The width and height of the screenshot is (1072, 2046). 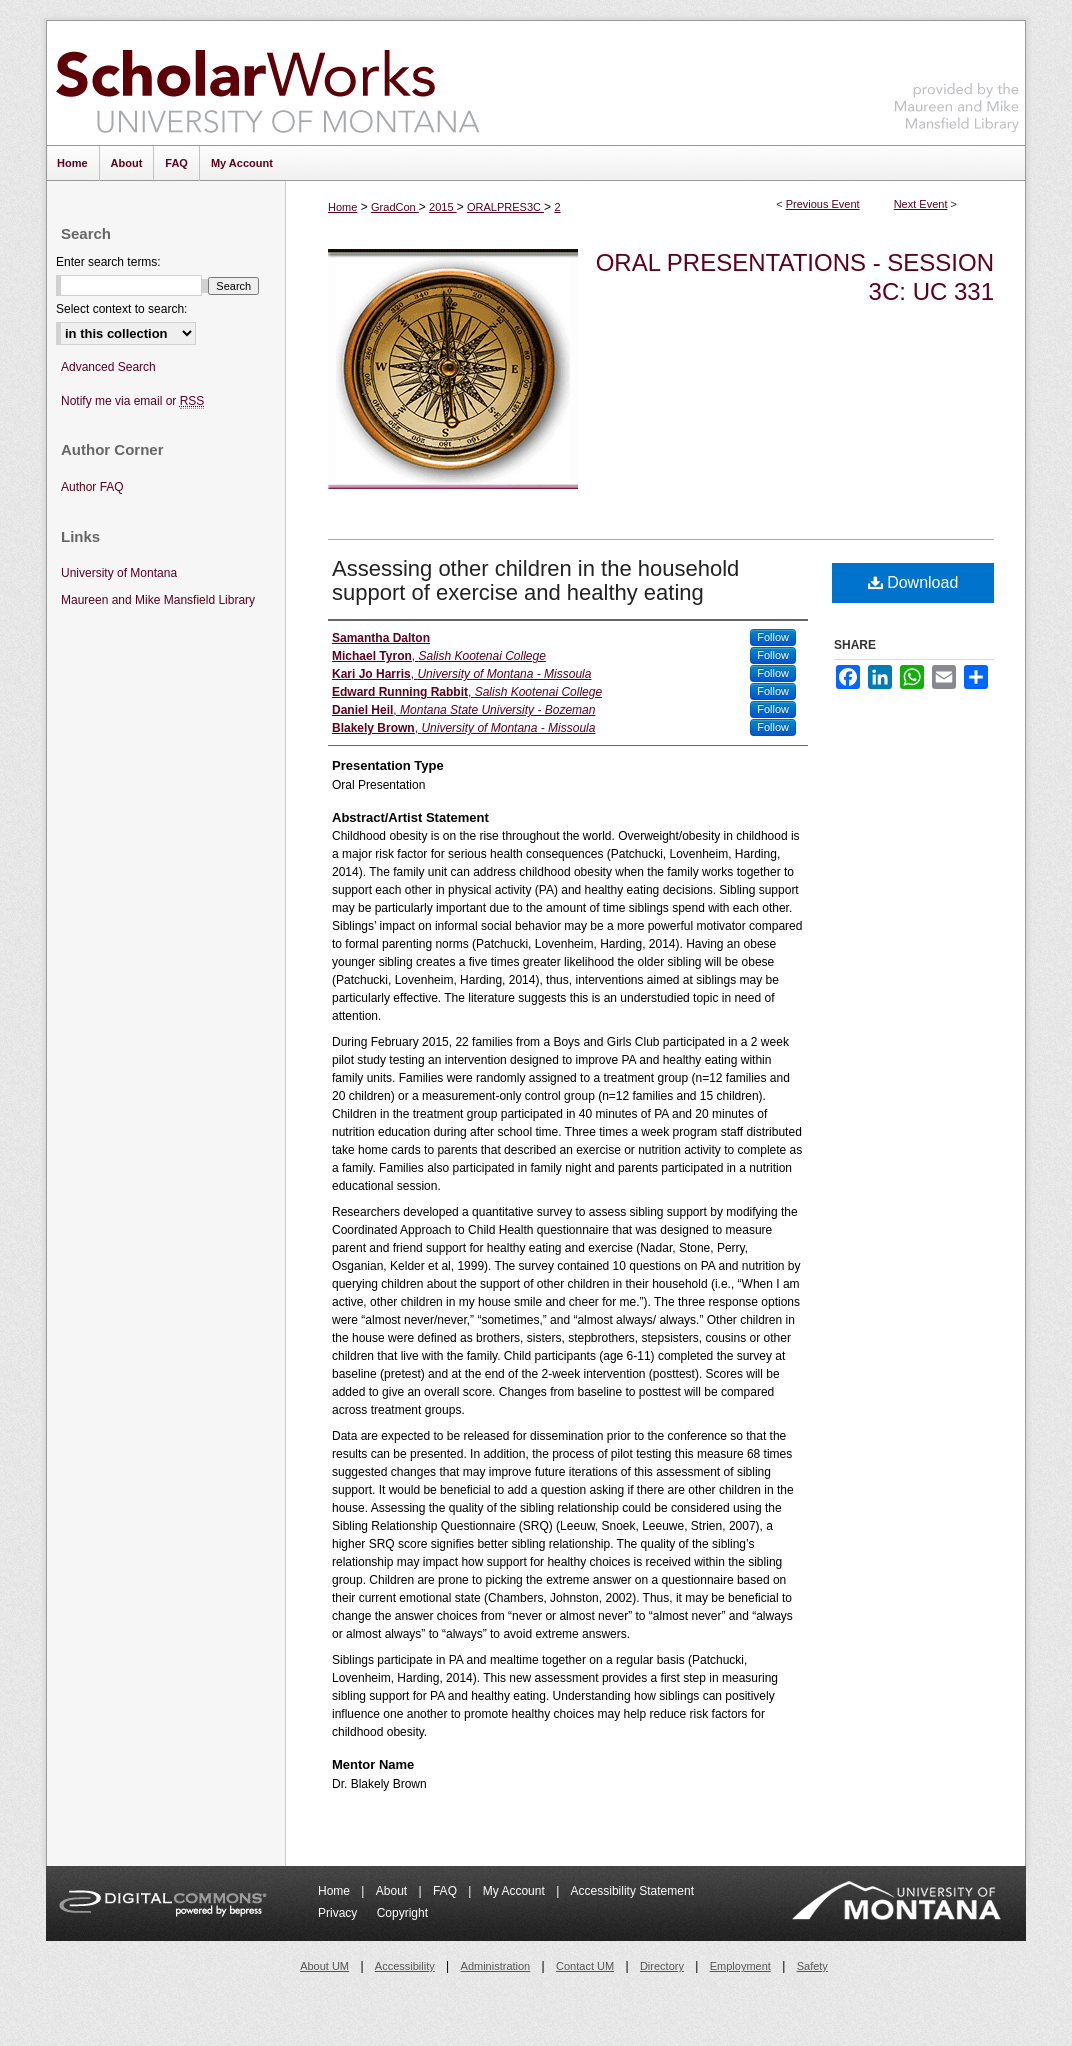 What do you see at coordinates (121, 309) in the screenshot?
I see `Select context to search:` at bounding box center [121, 309].